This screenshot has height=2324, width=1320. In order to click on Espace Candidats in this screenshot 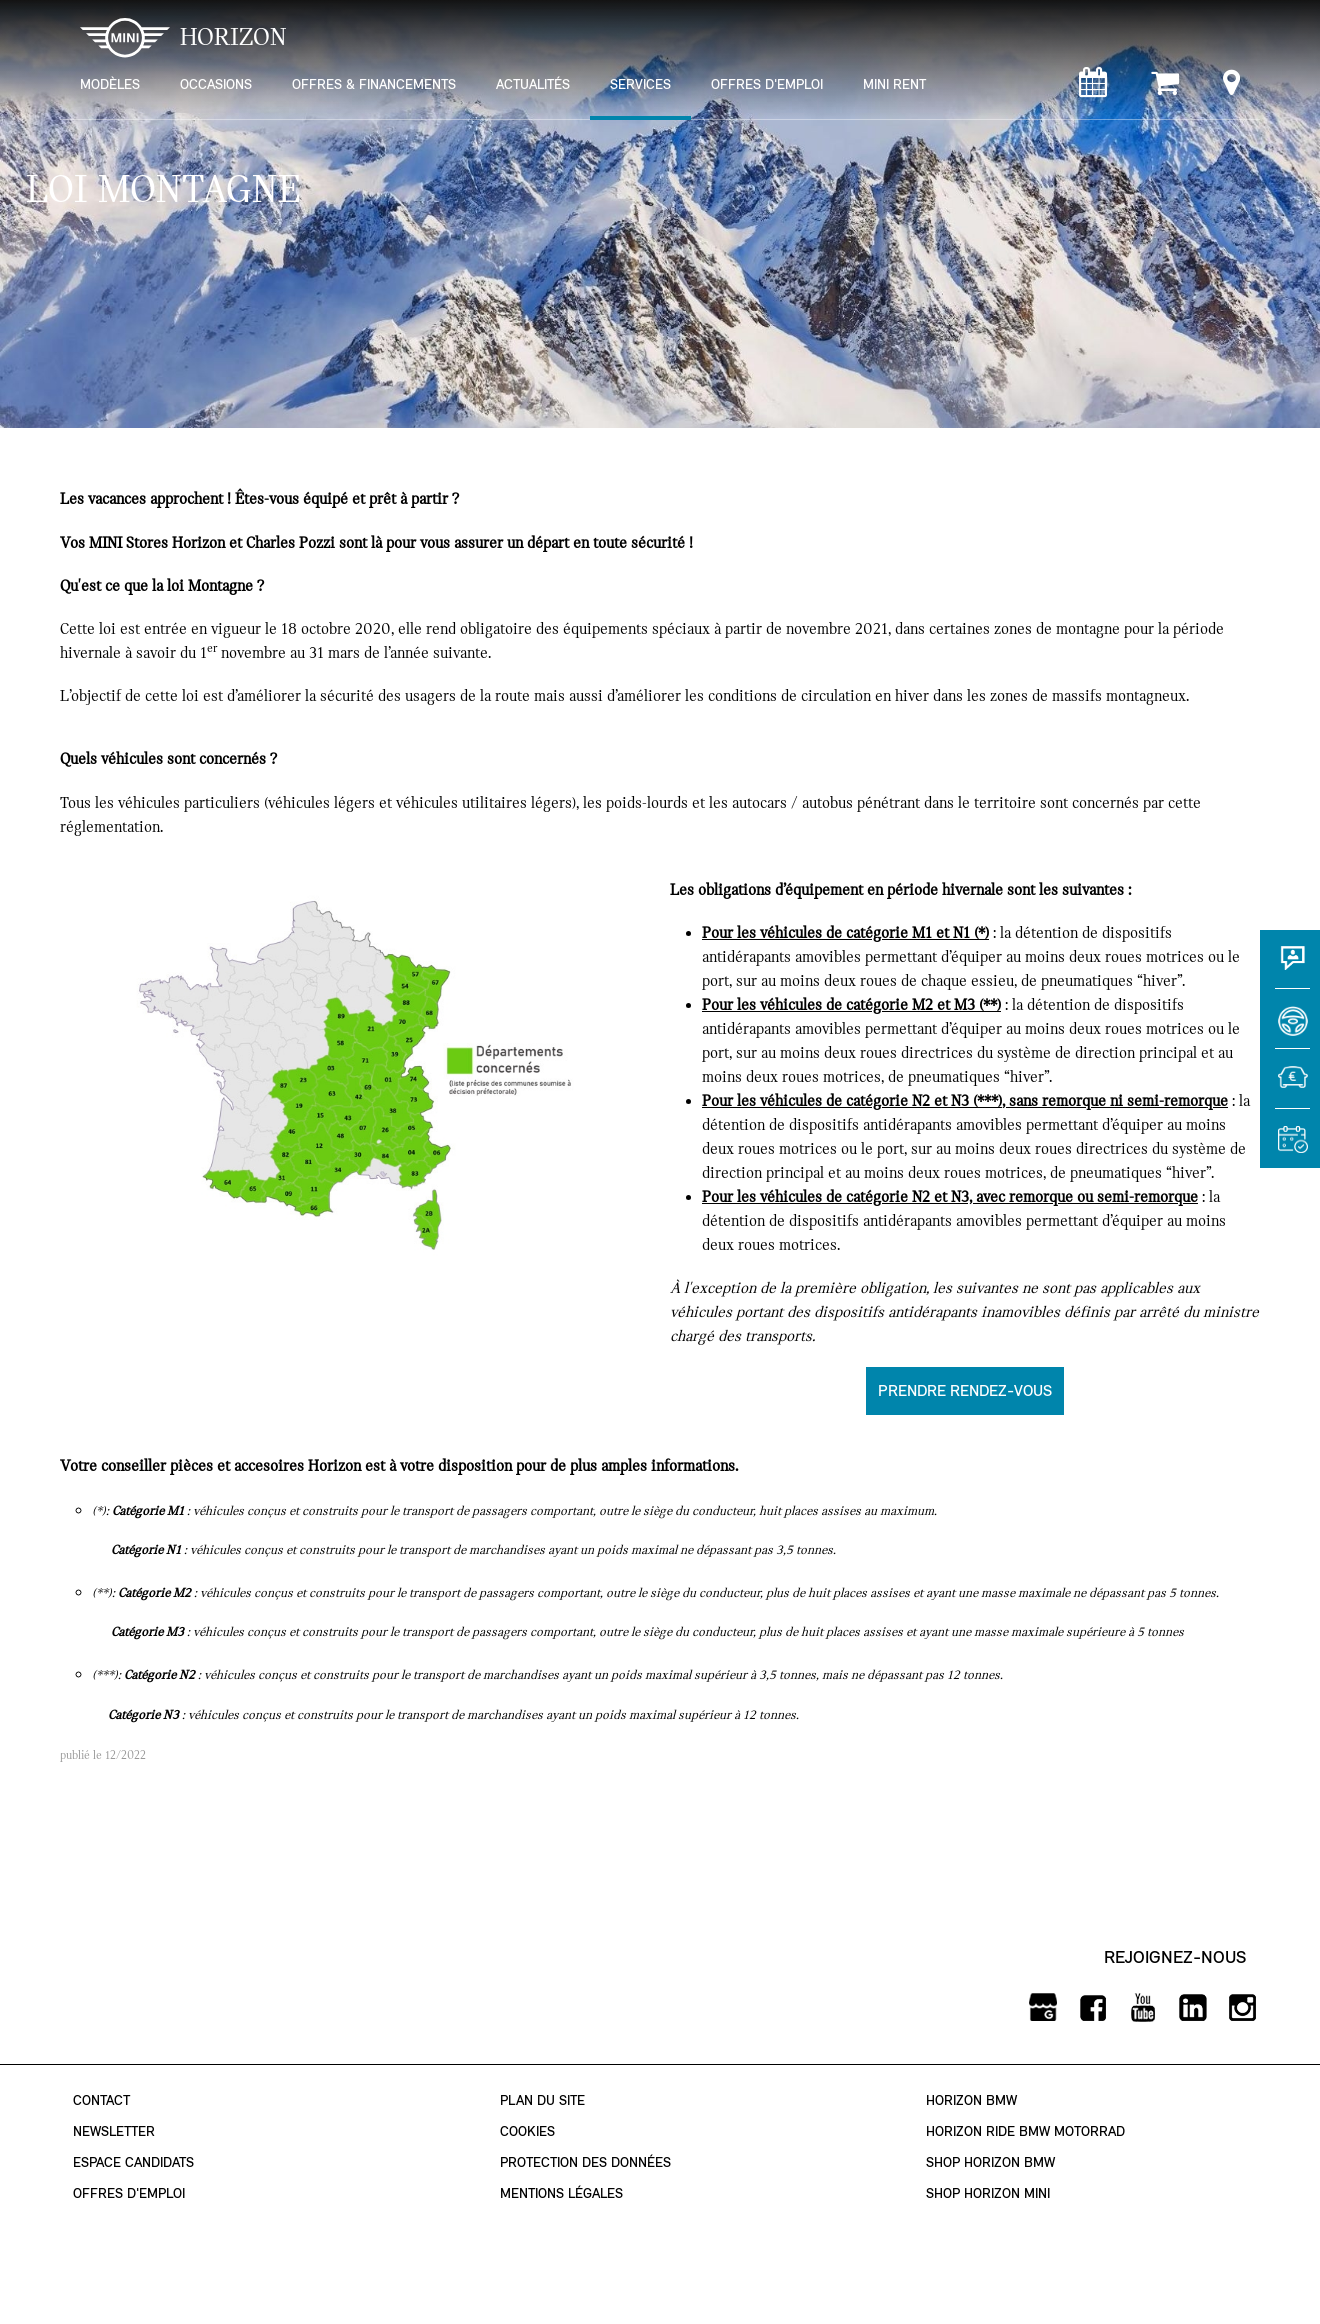, I will do `click(133, 2162)`.